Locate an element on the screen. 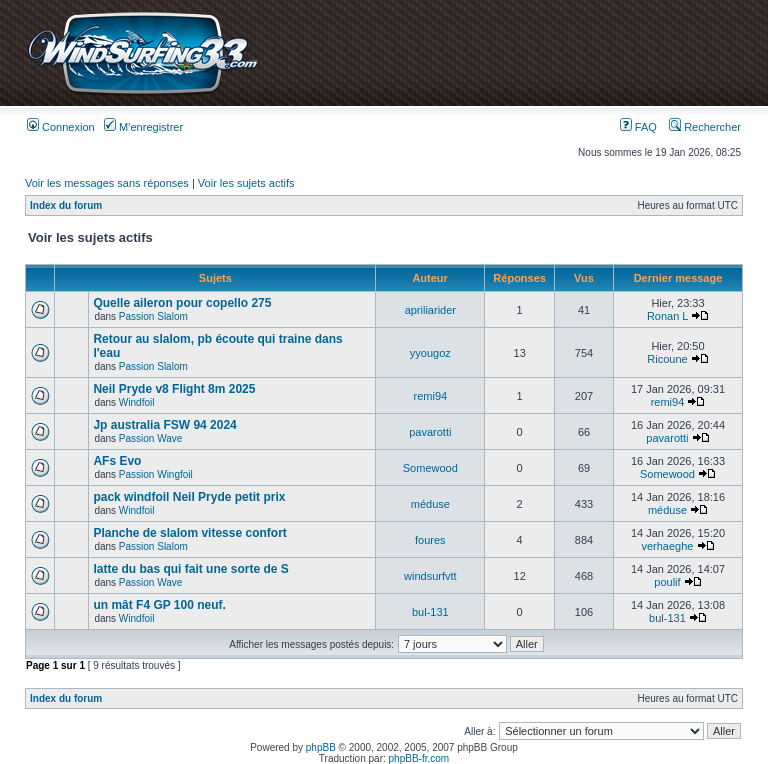 The width and height of the screenshot is (768, 764). Rechercher is located at coordinates (705, 127).